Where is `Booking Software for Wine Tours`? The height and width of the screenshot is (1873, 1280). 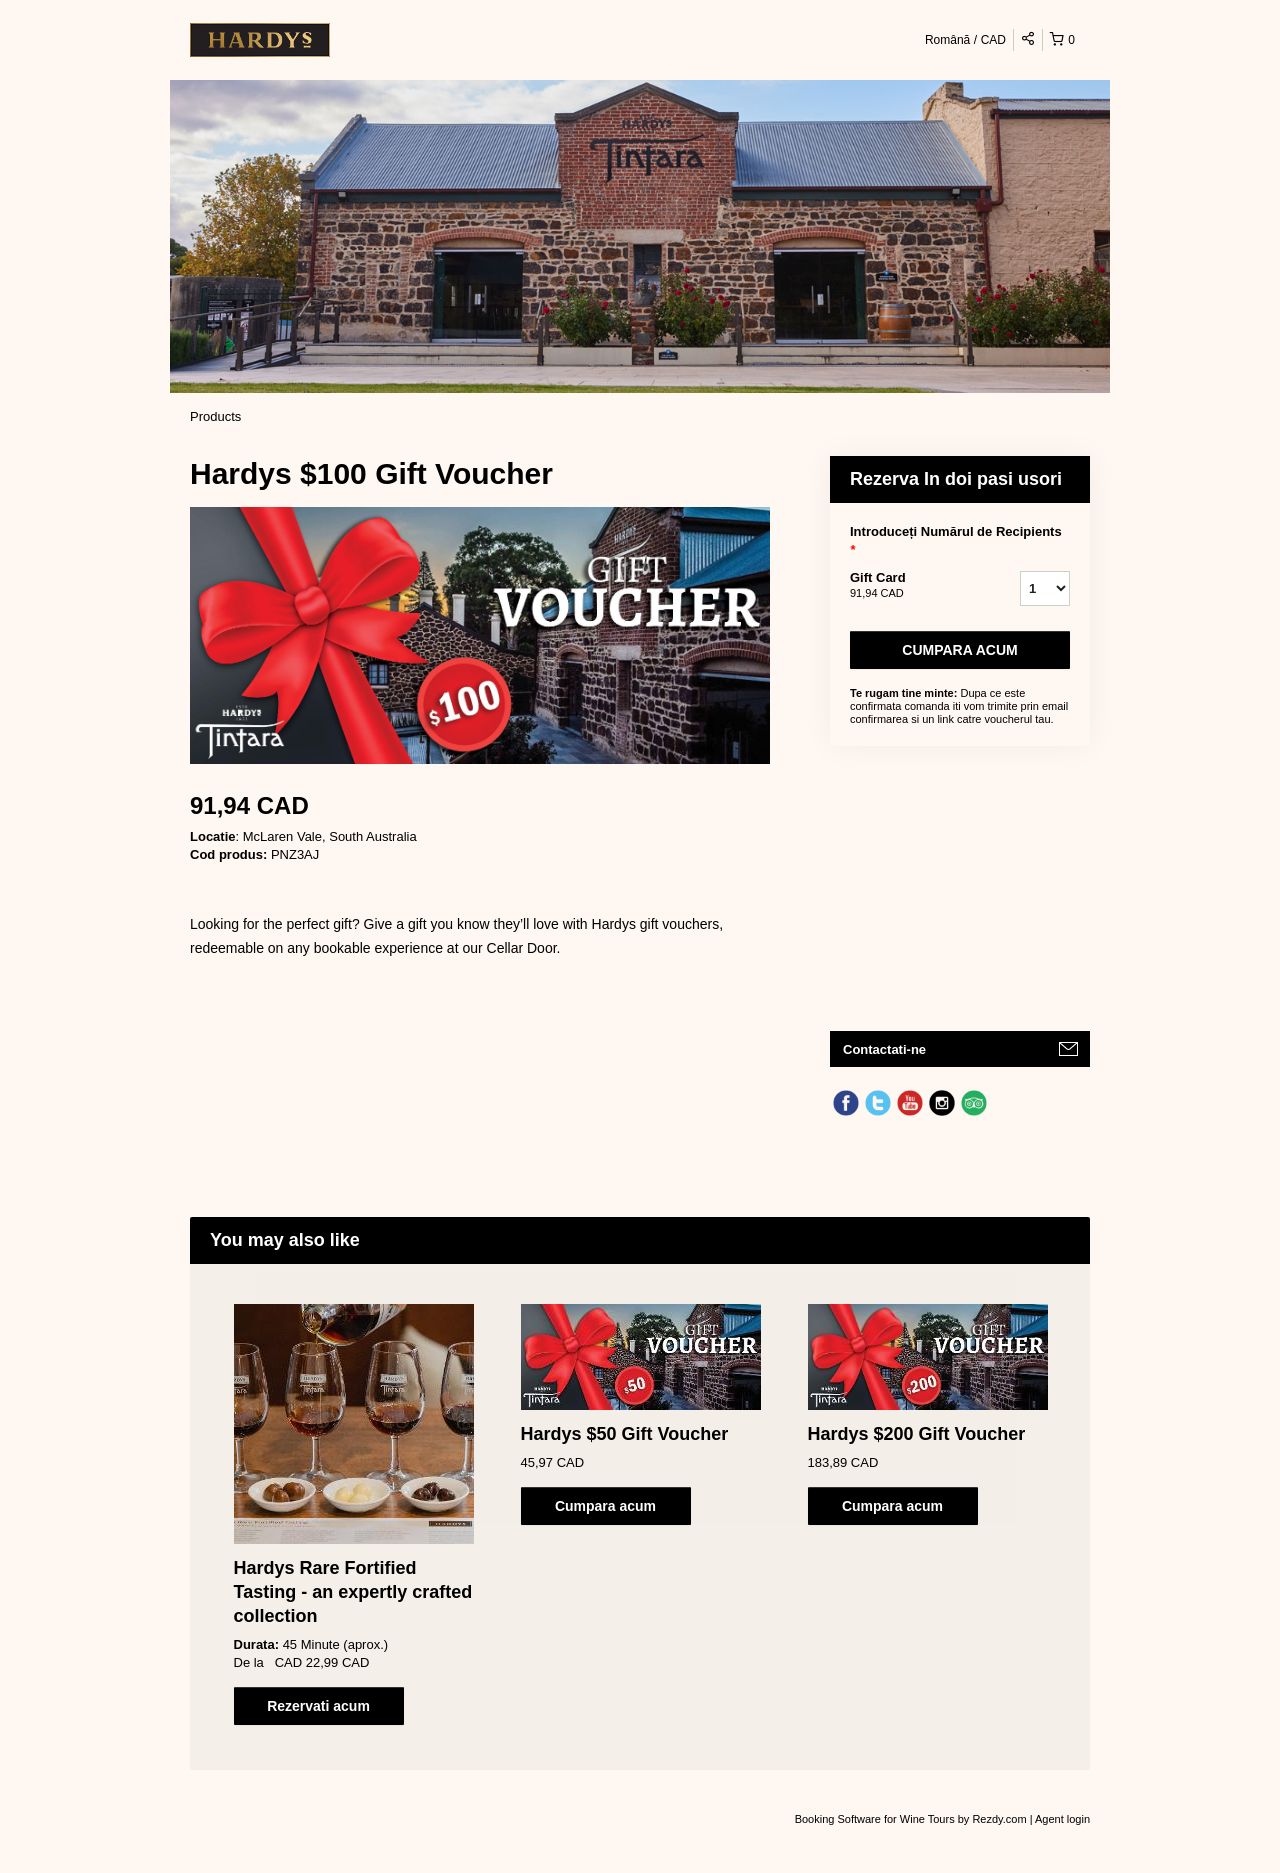
Booking Software for Wine Tours is located at coordinates (876, 1819).